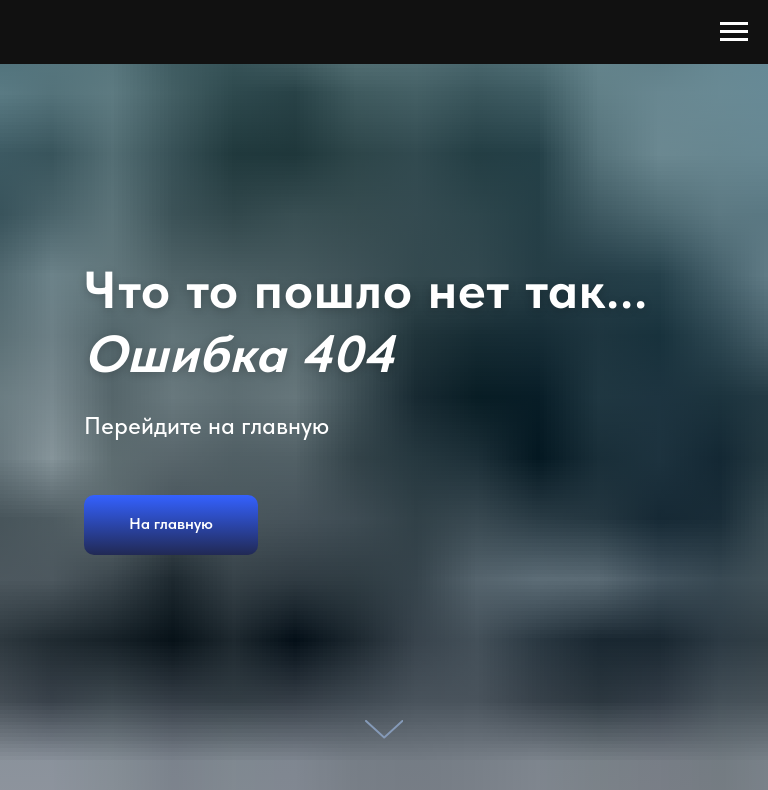 The width and height of the screenshot is (768, 790). What do you see at coordinates (734, 32) in the screenshot?
I see `[Навигационное меню]` at bounding box center [734, 32].